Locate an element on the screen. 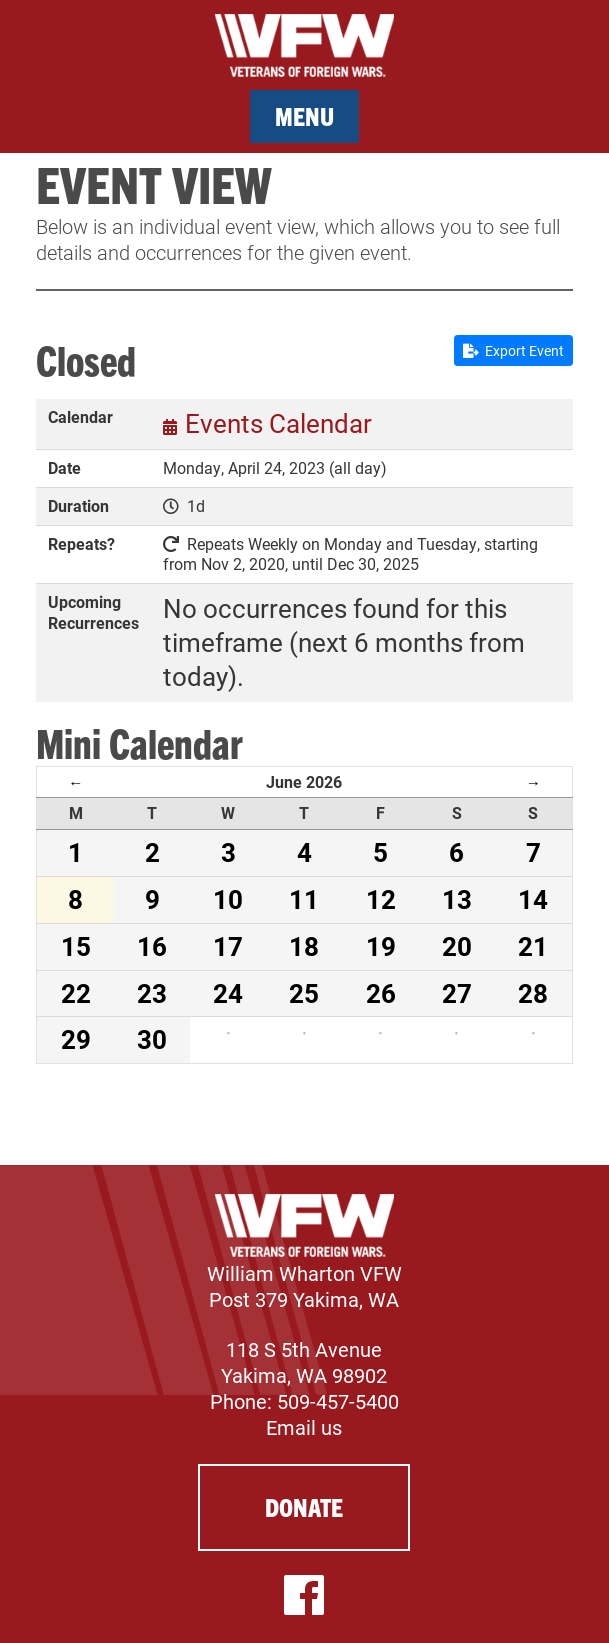 The height and width of the screenshot is (1643, 609). Export Event [button] is located at coordinates (513, 350).